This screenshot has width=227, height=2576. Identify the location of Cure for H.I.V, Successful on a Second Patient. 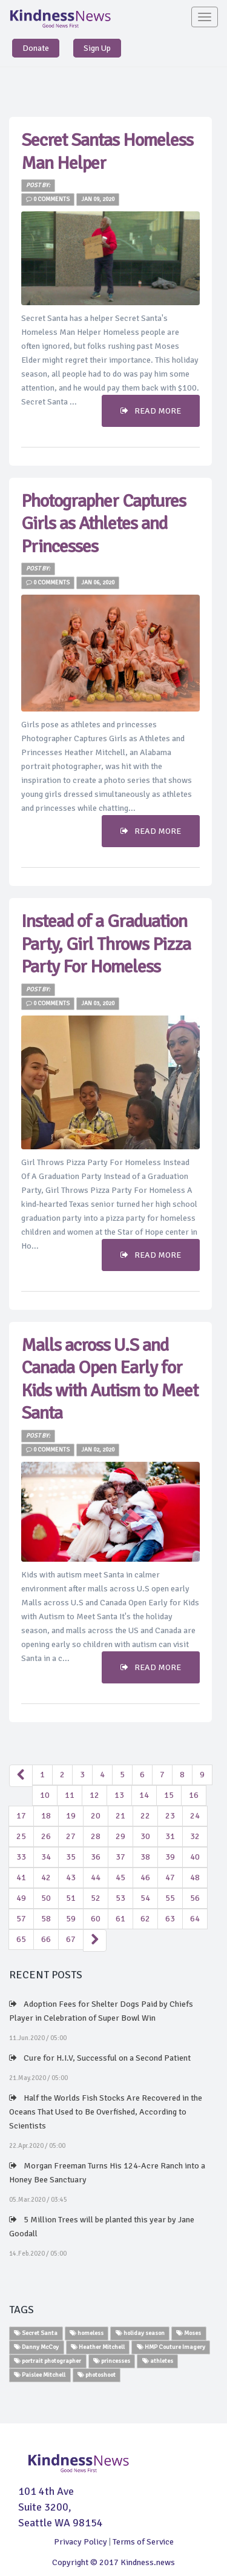
(100, 2058).